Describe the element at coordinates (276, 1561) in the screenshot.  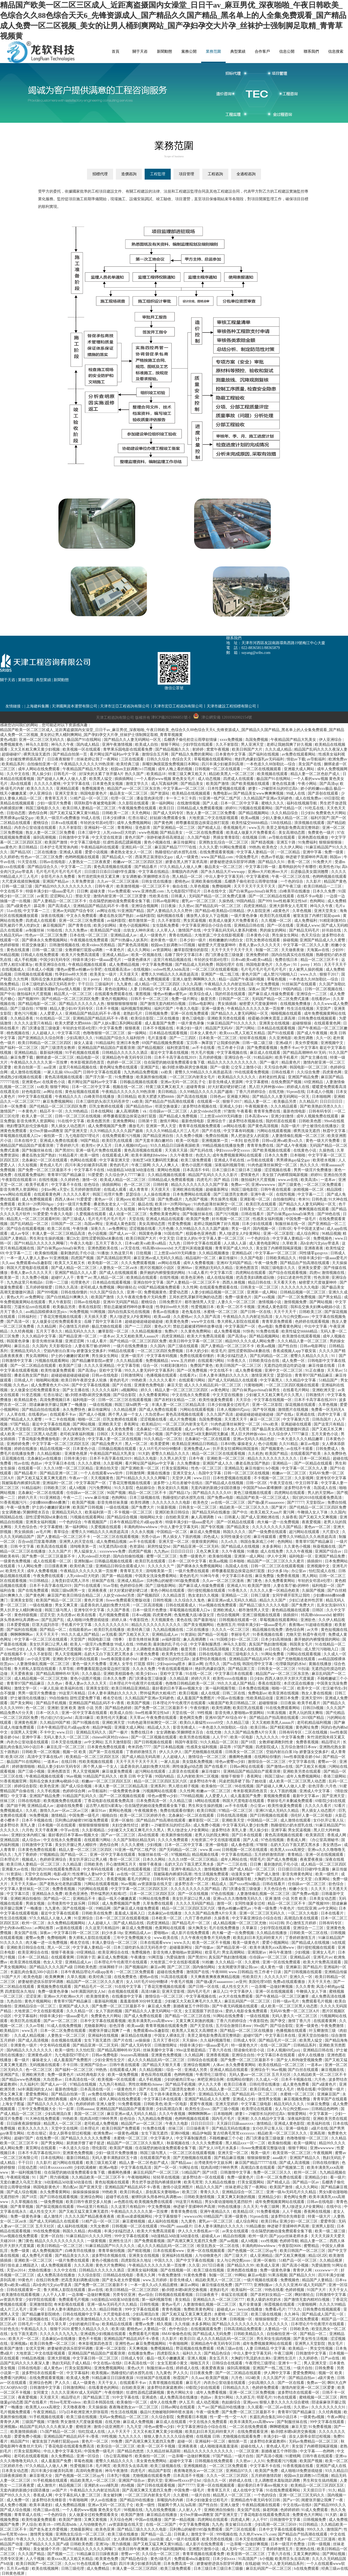
I see `精品国产一区二区三区久久久蜜月` at that location.